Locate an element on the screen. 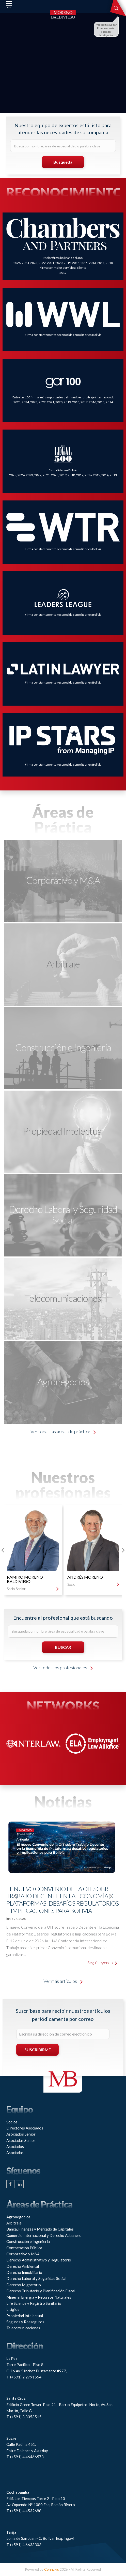 Image resolution: width=126 pixels, height=2576 pixels. Ver todas las áreas de práctica is located at coordinates (63, 1431).